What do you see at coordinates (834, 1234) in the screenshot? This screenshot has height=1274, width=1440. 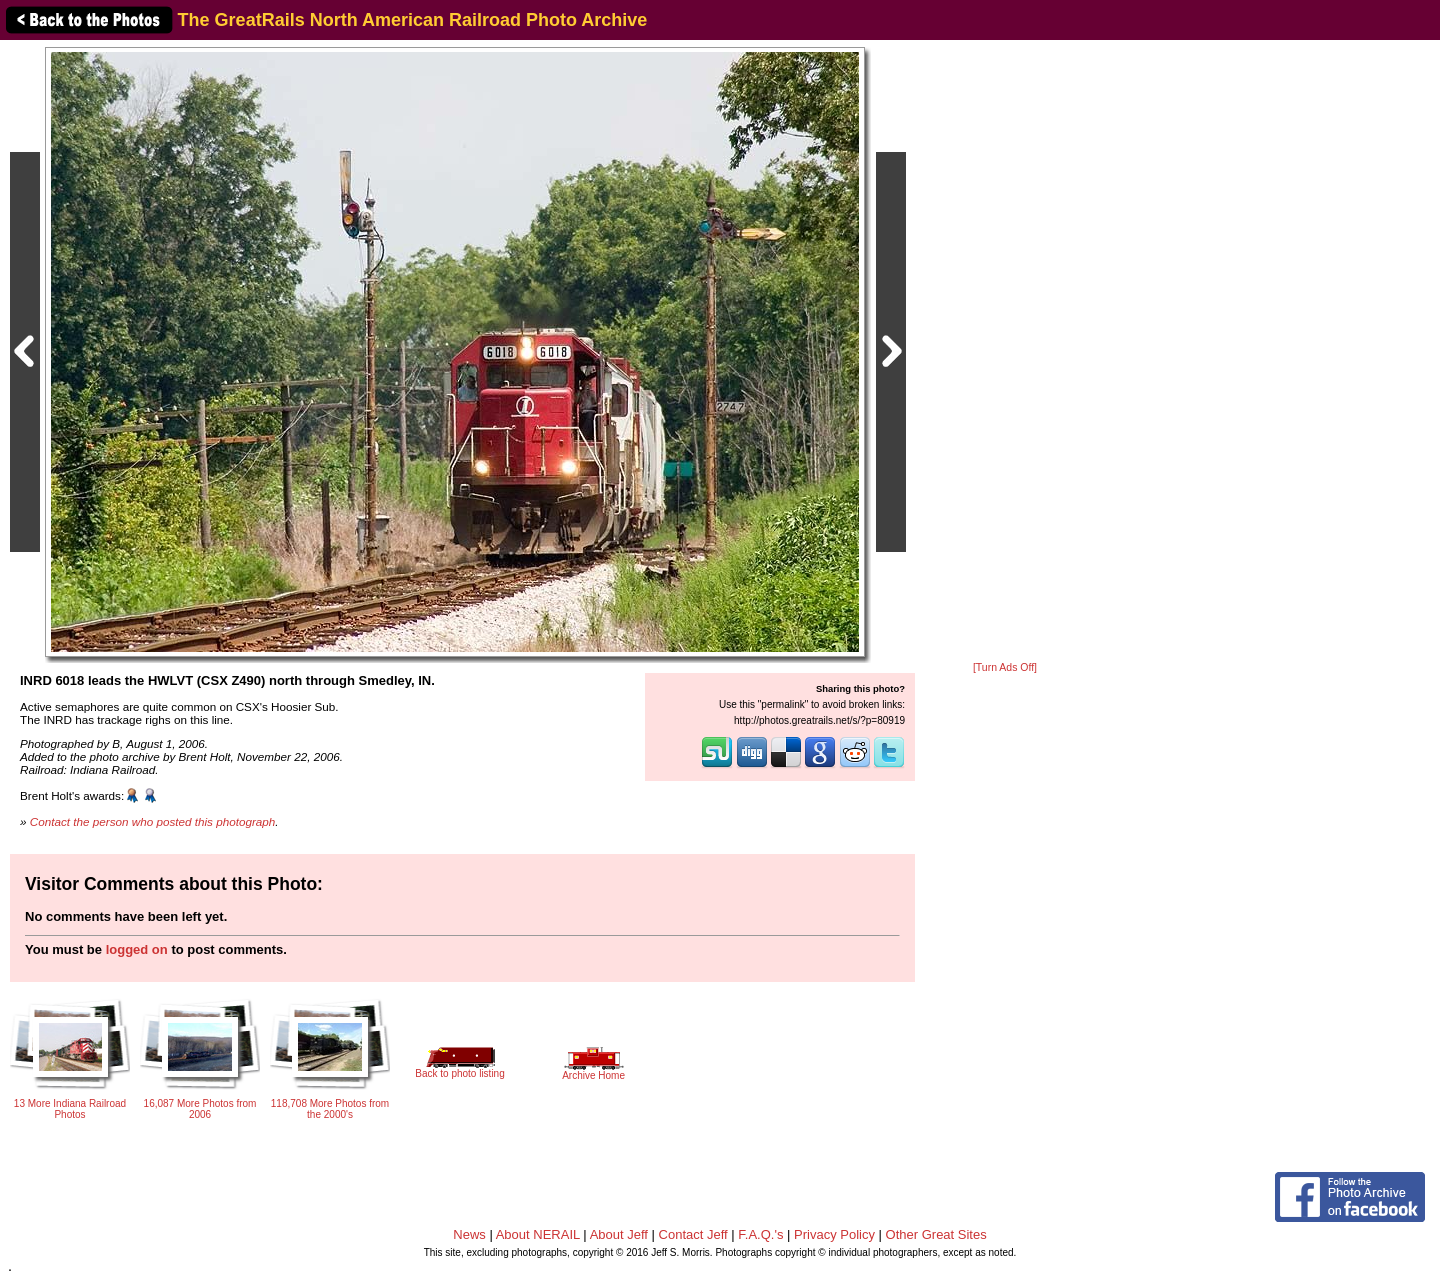 I see `Privacy Policy` at bounding box center [834, 1234].